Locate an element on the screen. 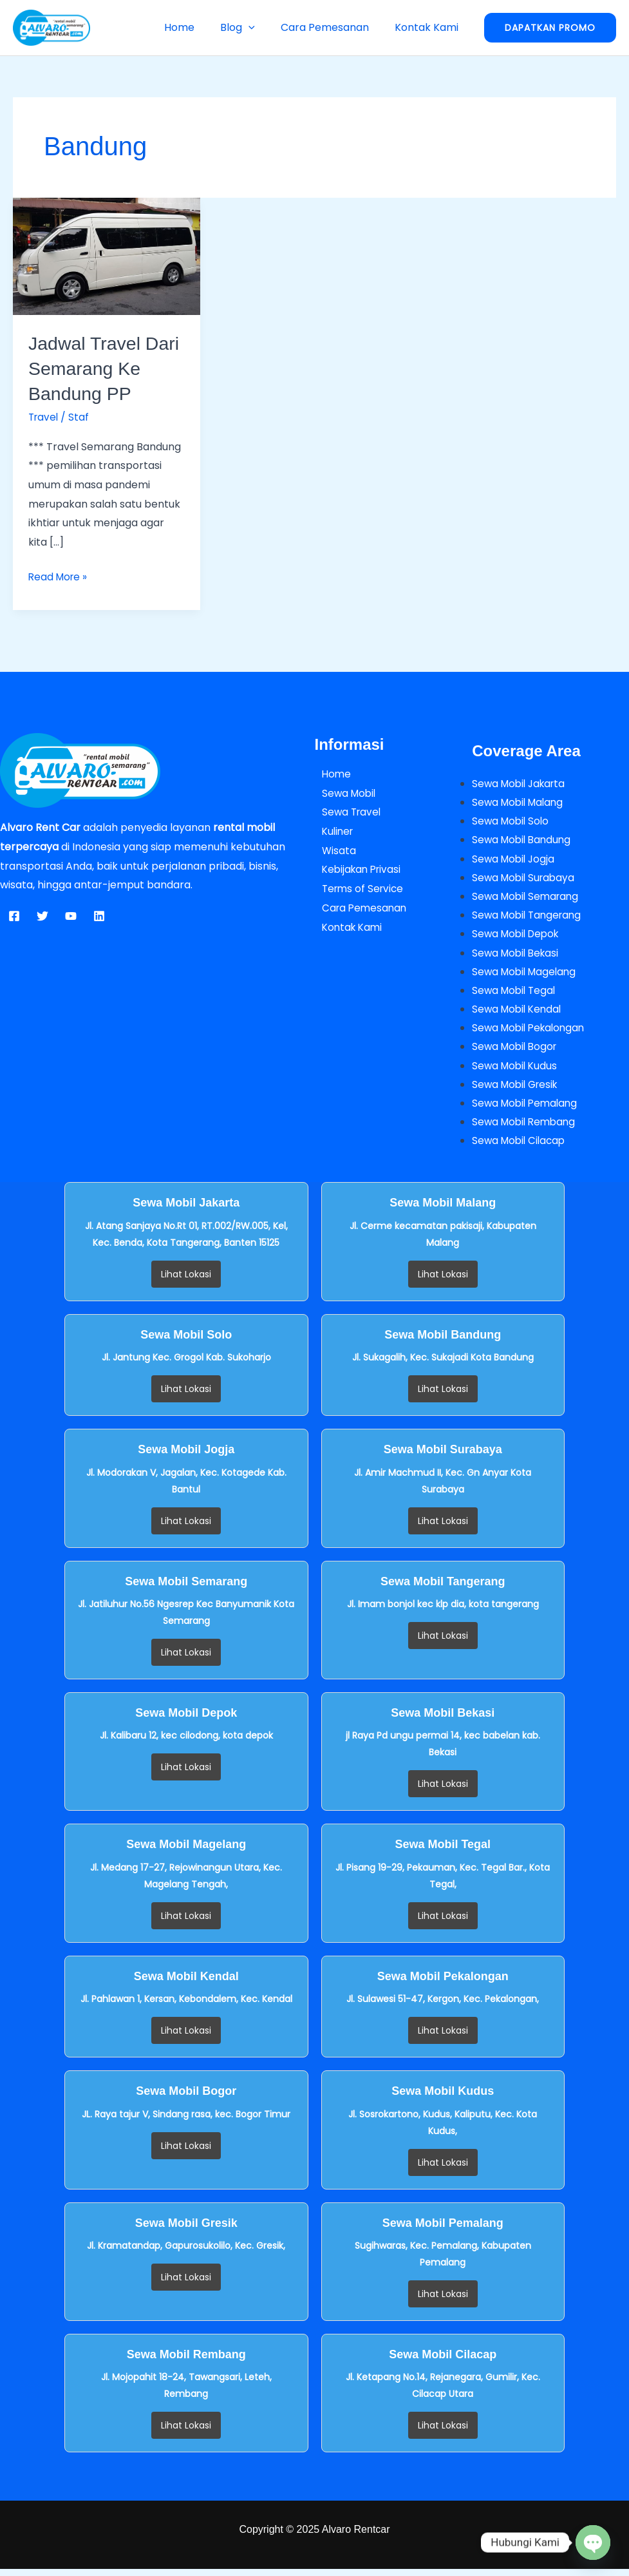 The width and height of the screenshot is (629, 2576). Read More » is located at coordinates (59, 576).